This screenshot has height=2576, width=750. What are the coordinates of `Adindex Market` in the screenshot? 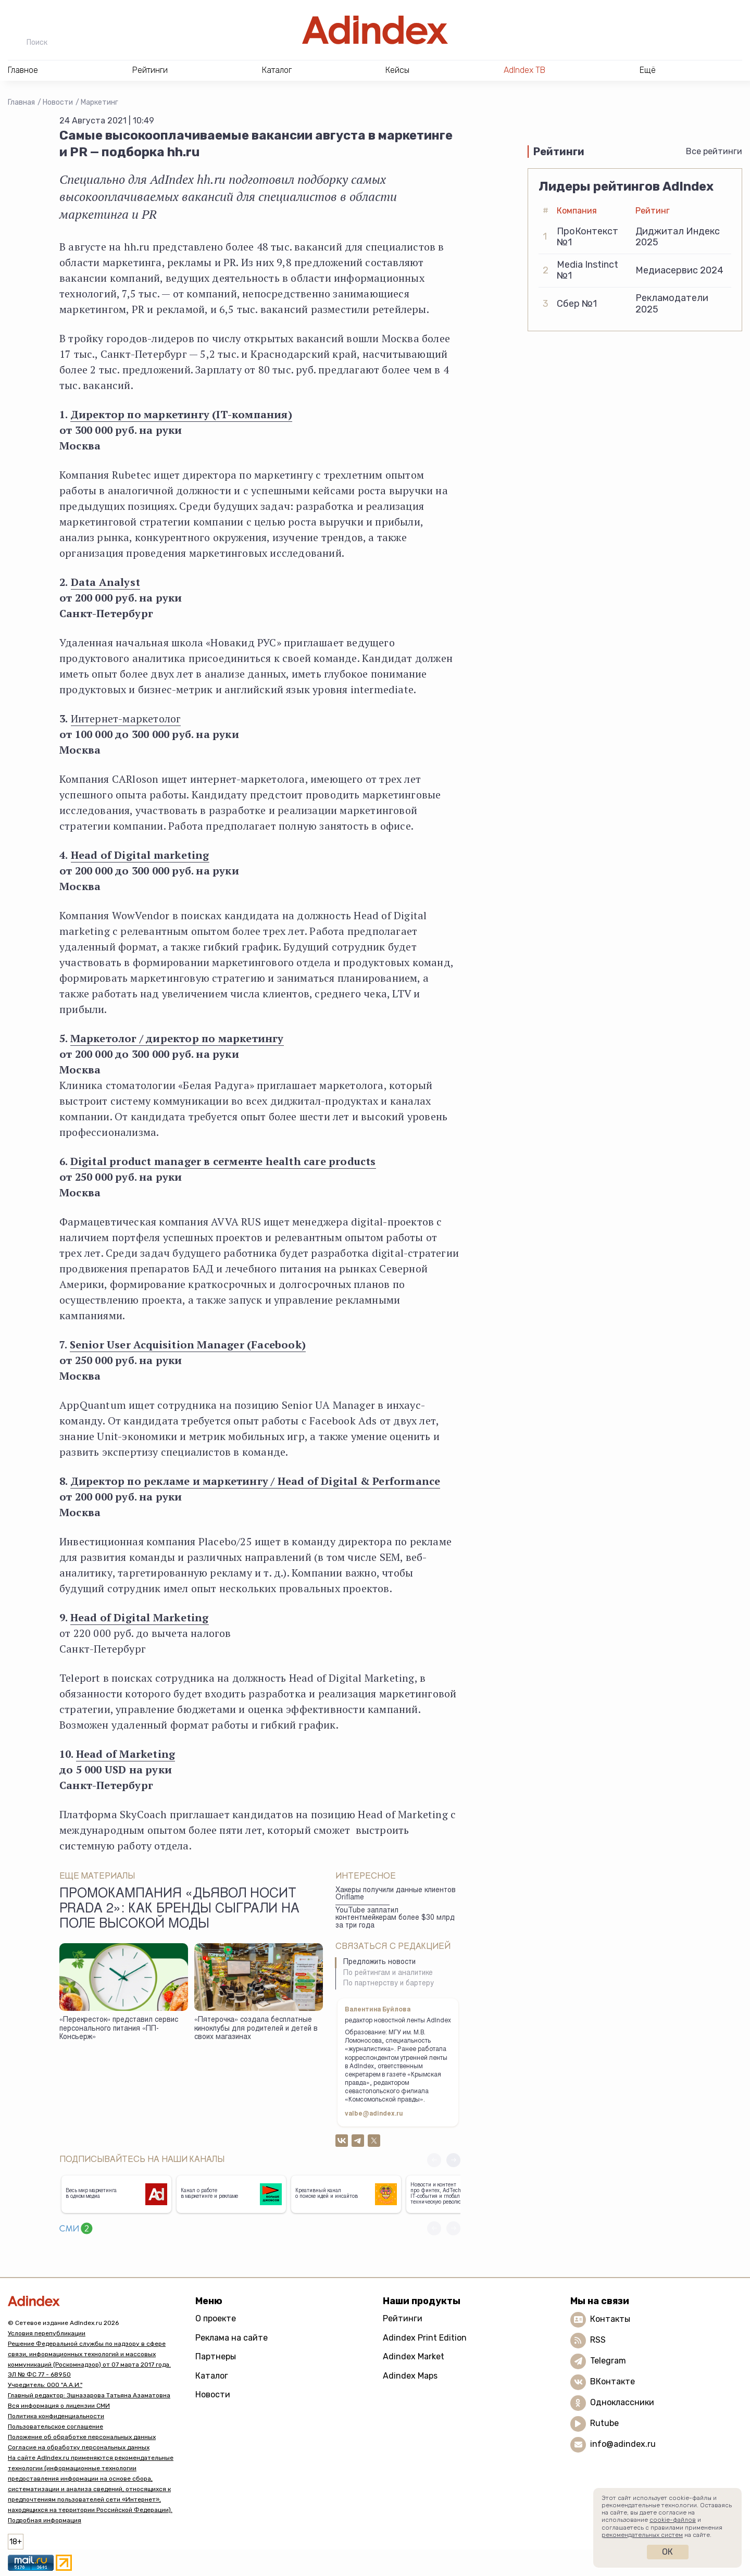 It's located at (413, 2356).